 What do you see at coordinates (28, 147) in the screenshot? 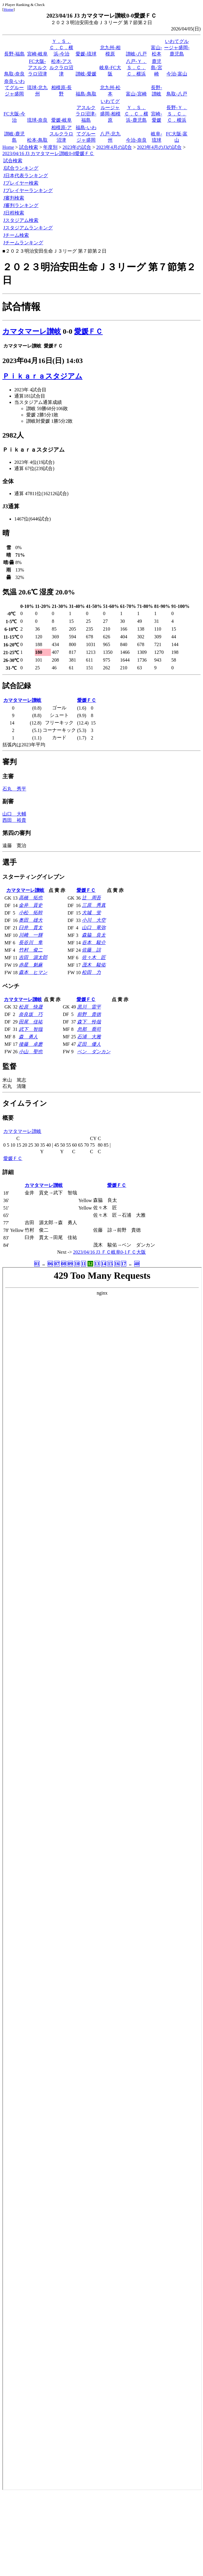
I see `試合検索` at bounding box center [28, 147].